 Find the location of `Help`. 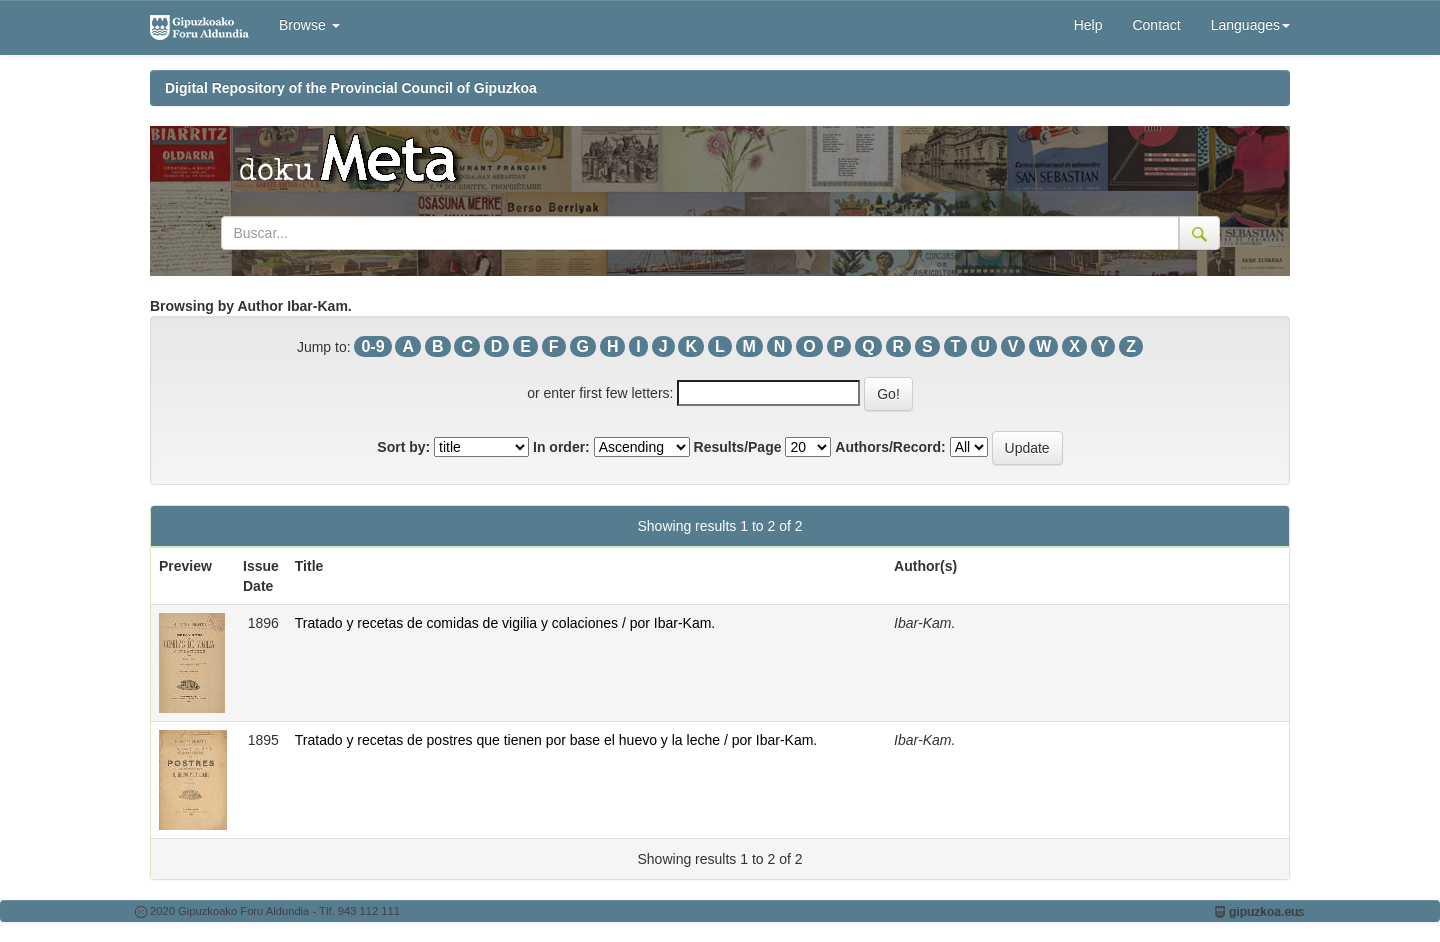

Help is located at coordinates (1088, 25).